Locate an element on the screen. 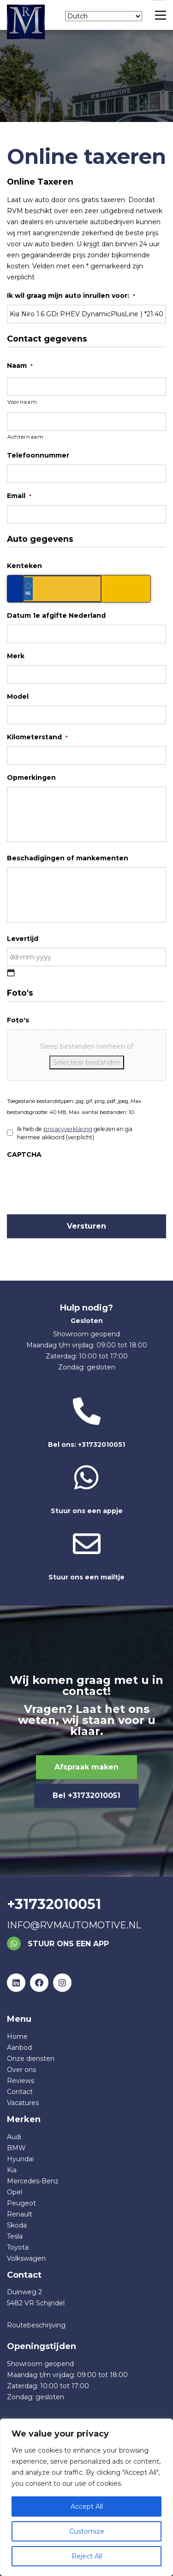 This screenshot has height=2576, width=173. Opmerkingen is located at coordinates (31, 777).